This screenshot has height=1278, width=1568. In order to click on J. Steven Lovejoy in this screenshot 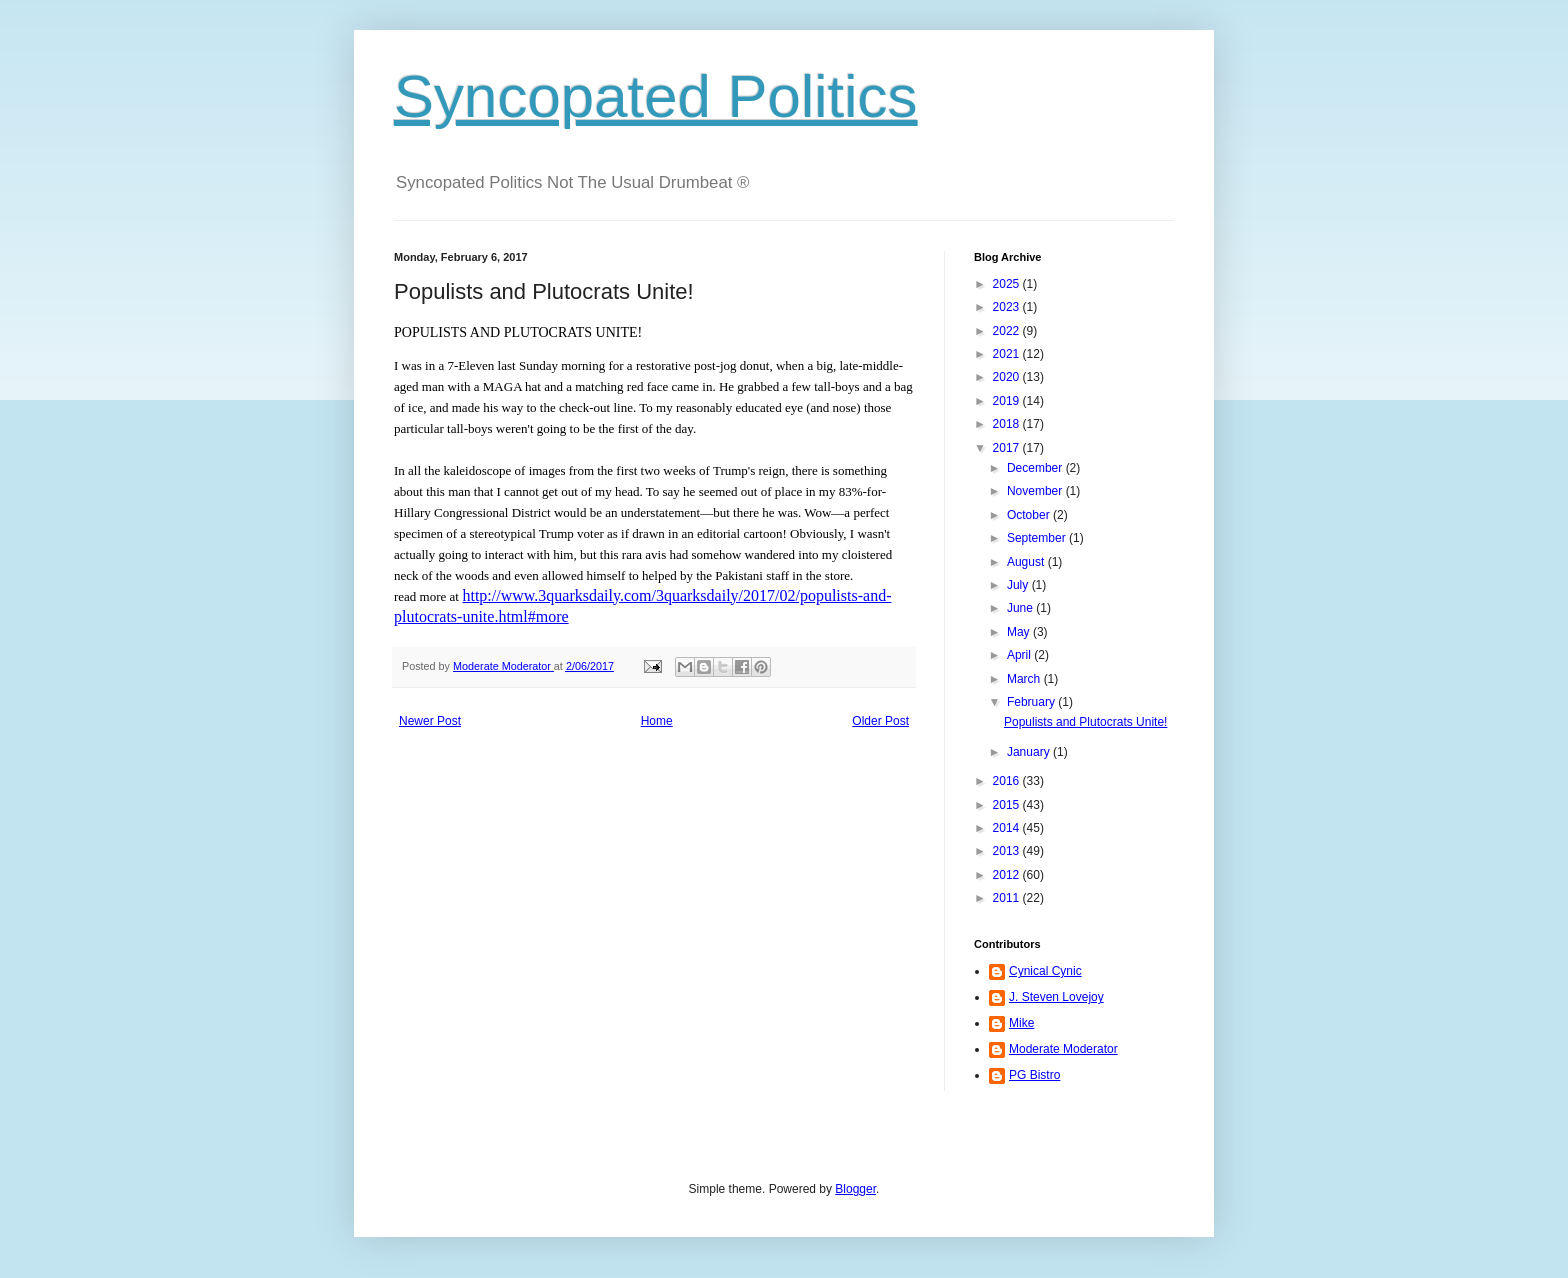, I will do `click(1056, 997)`.